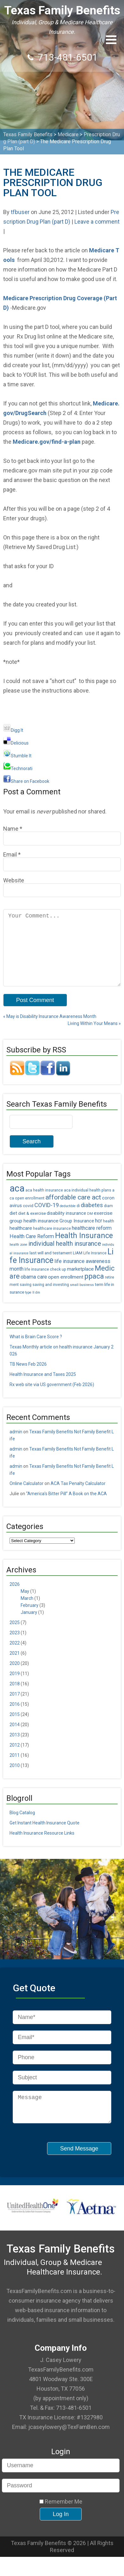 The height and width of the screenshot is (2576, 124). What do you see at coordinates (51, 1266) in the screenshot?
I see `last will and testament [last will and testament (6 items)]` at bounding box center [51, 1266].